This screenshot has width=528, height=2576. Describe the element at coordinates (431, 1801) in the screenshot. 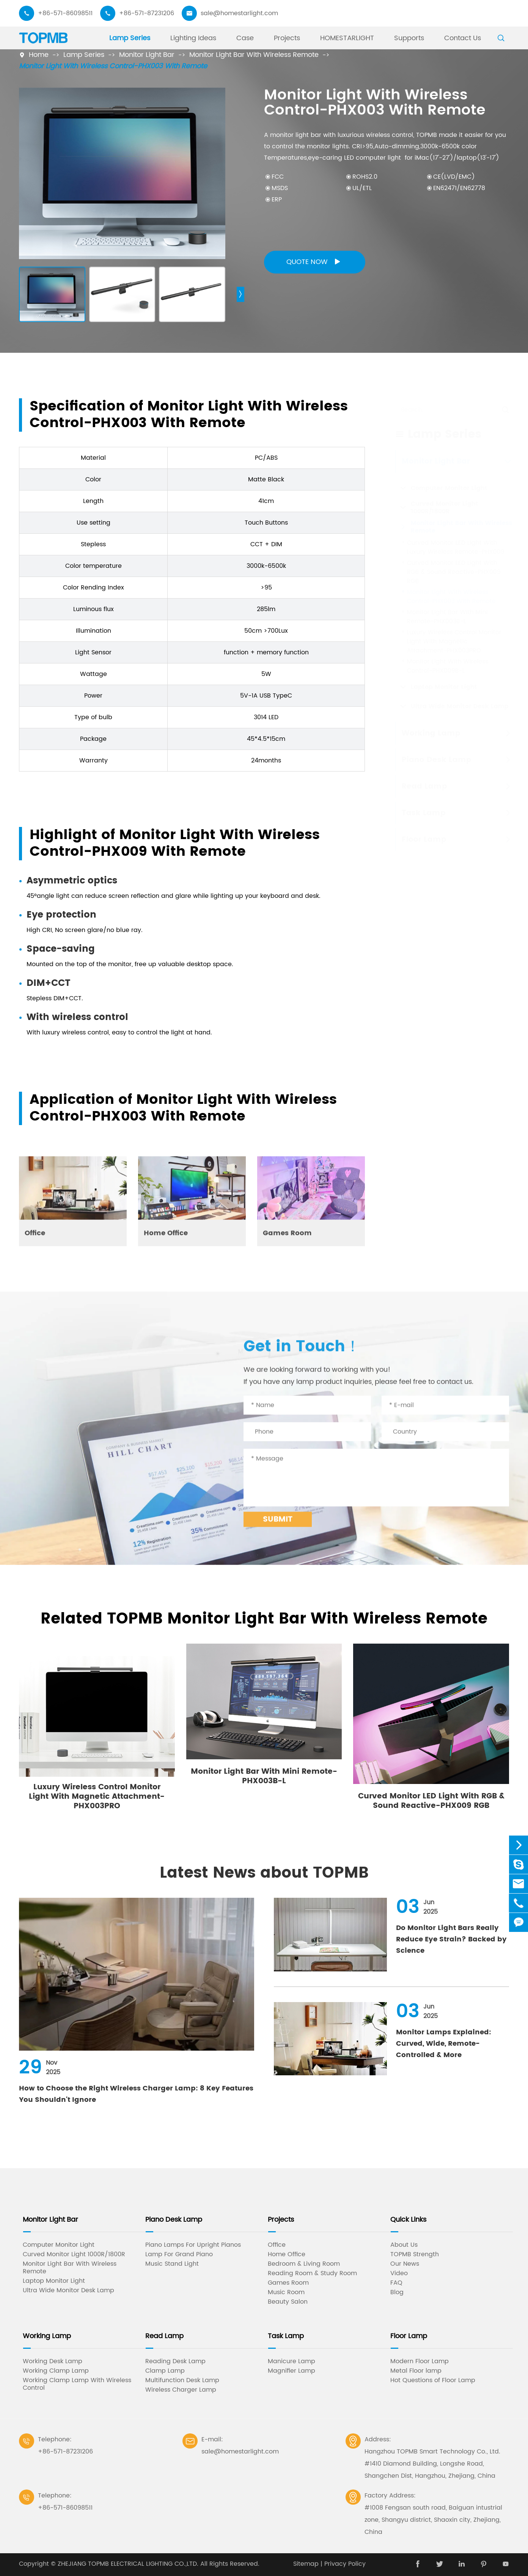

I see `Curved Monitor LED Light With RGB & Sound Reactive-PHX009 RGB` at that location.